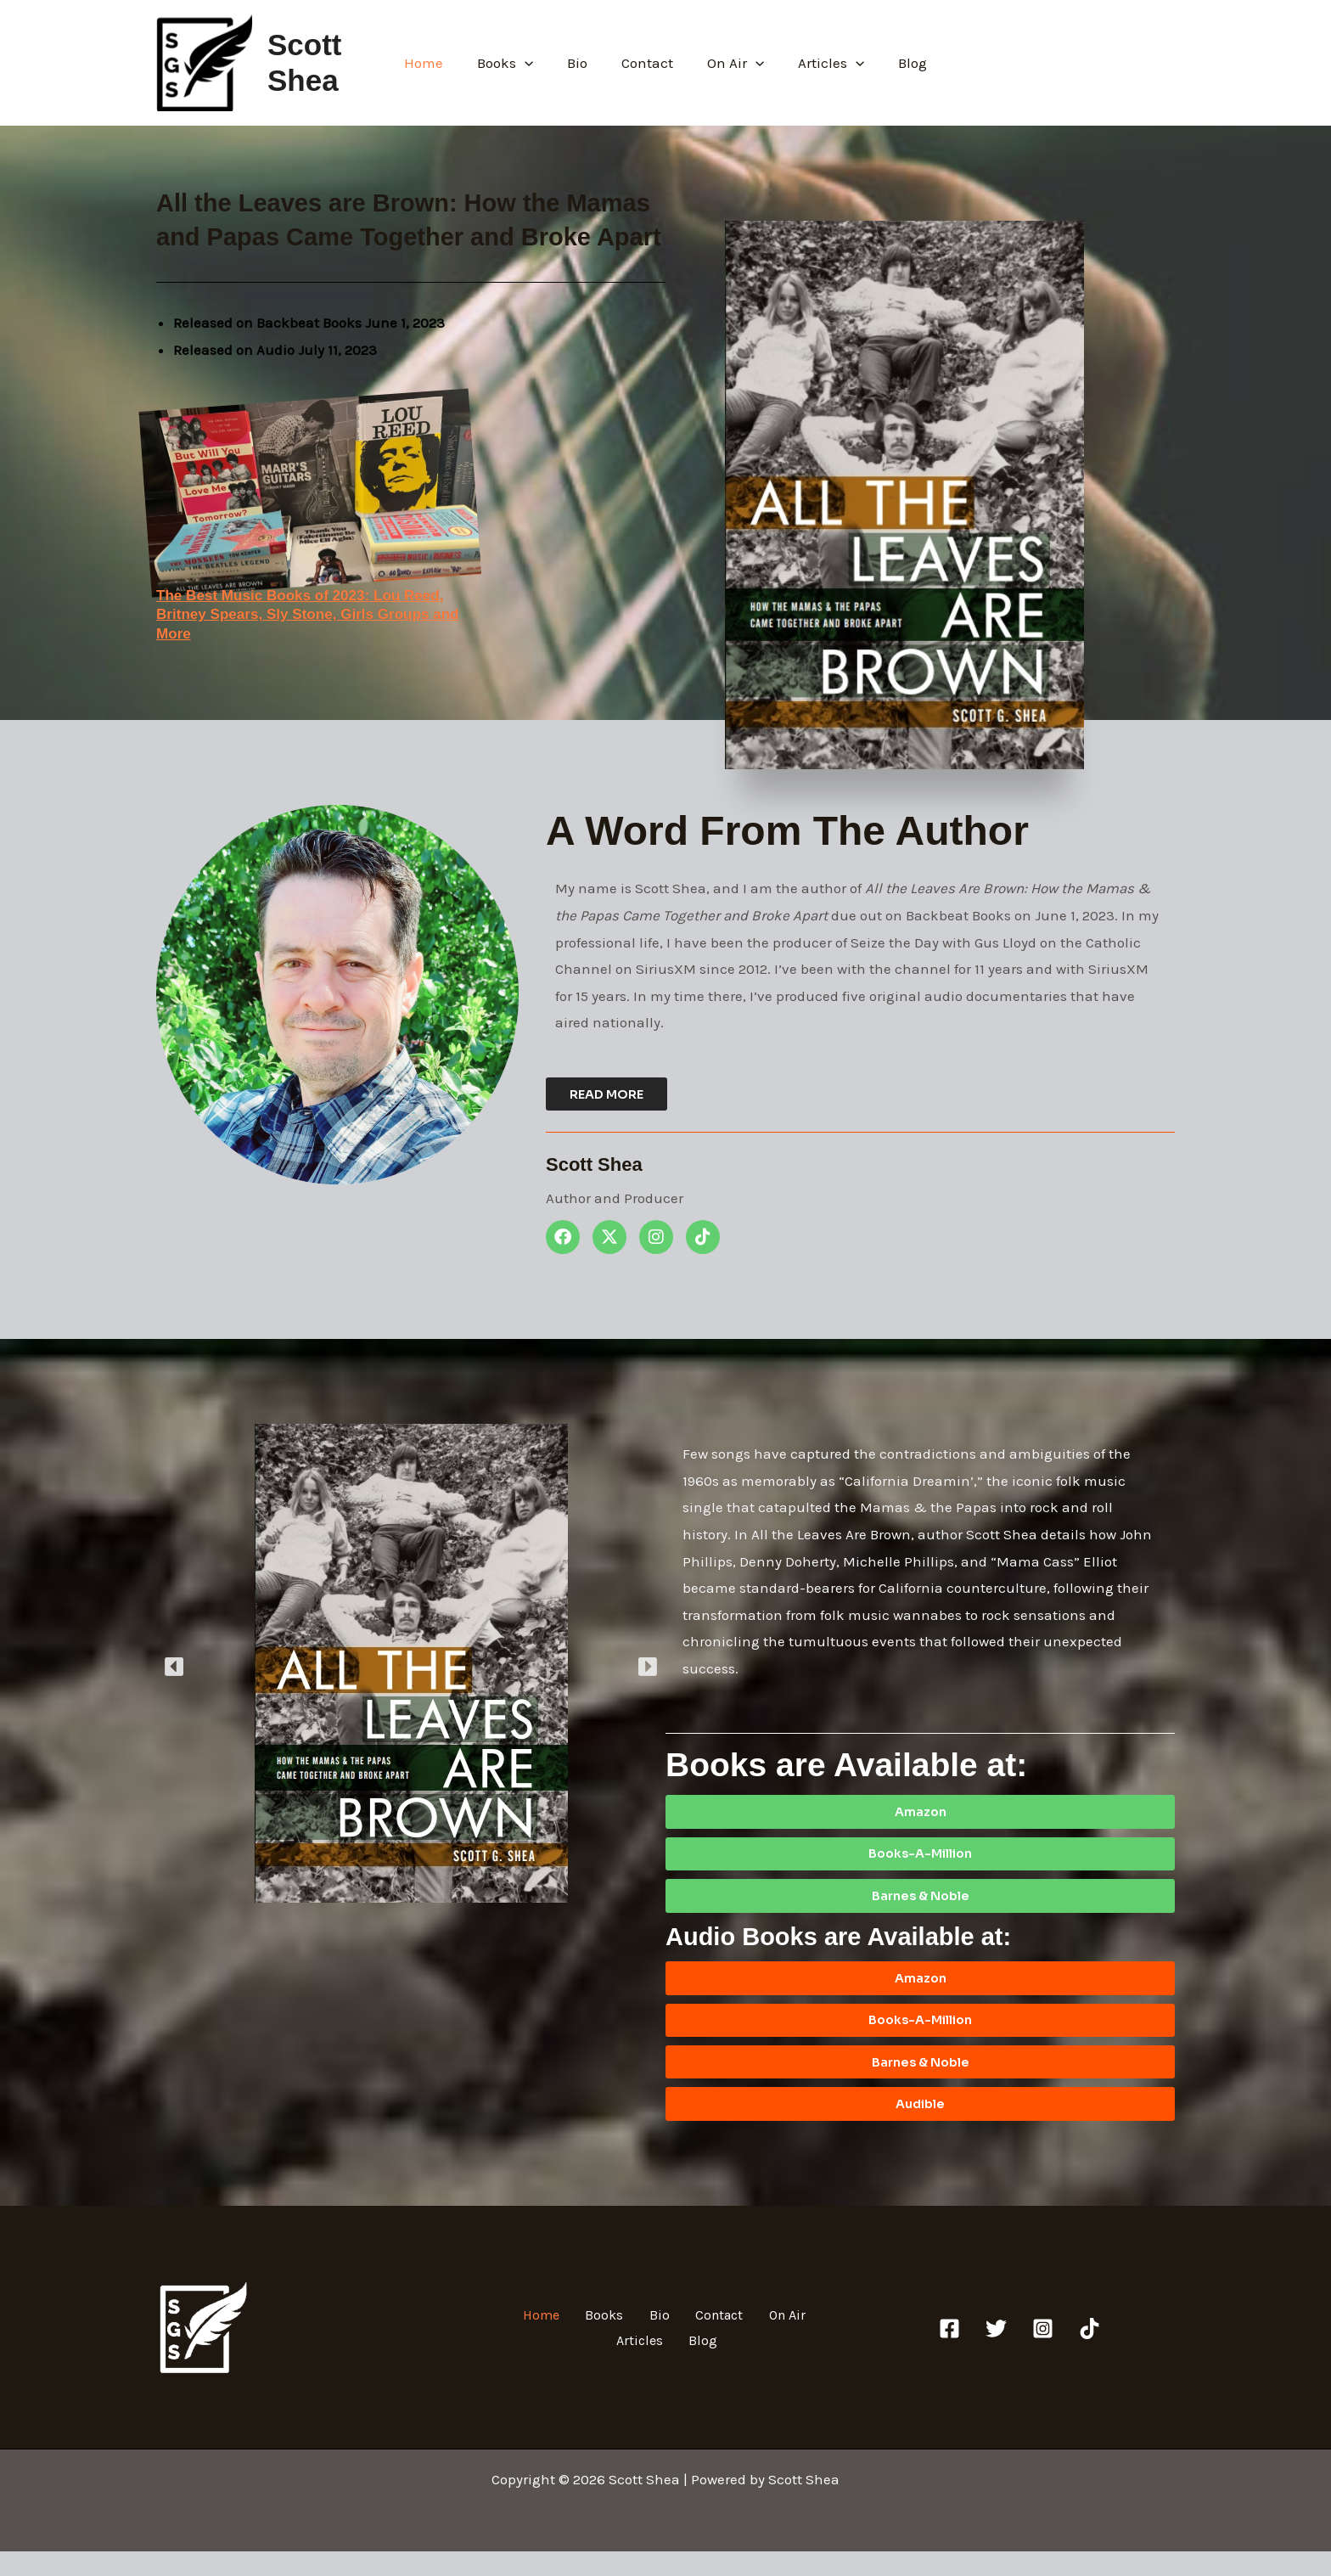  I want to click on Contact, so click(647, 62).